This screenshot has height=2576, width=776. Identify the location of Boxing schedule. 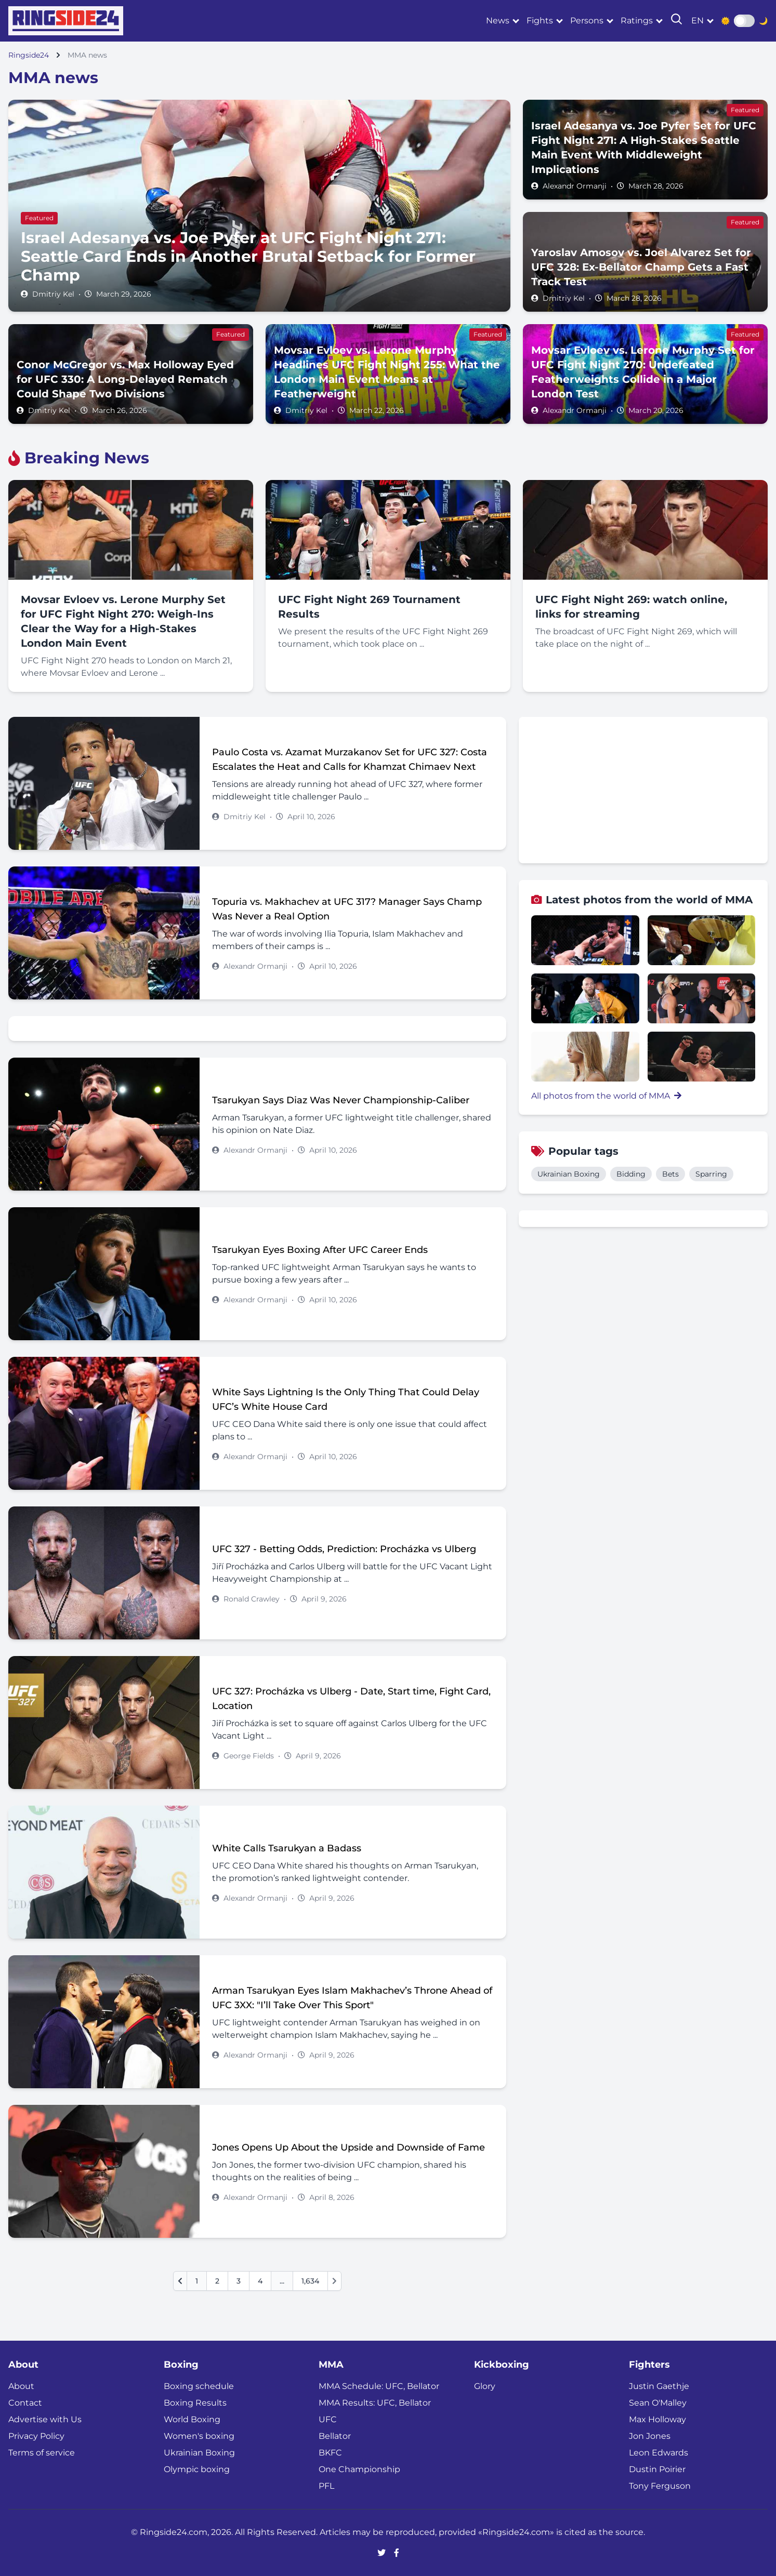
(199, 2386).